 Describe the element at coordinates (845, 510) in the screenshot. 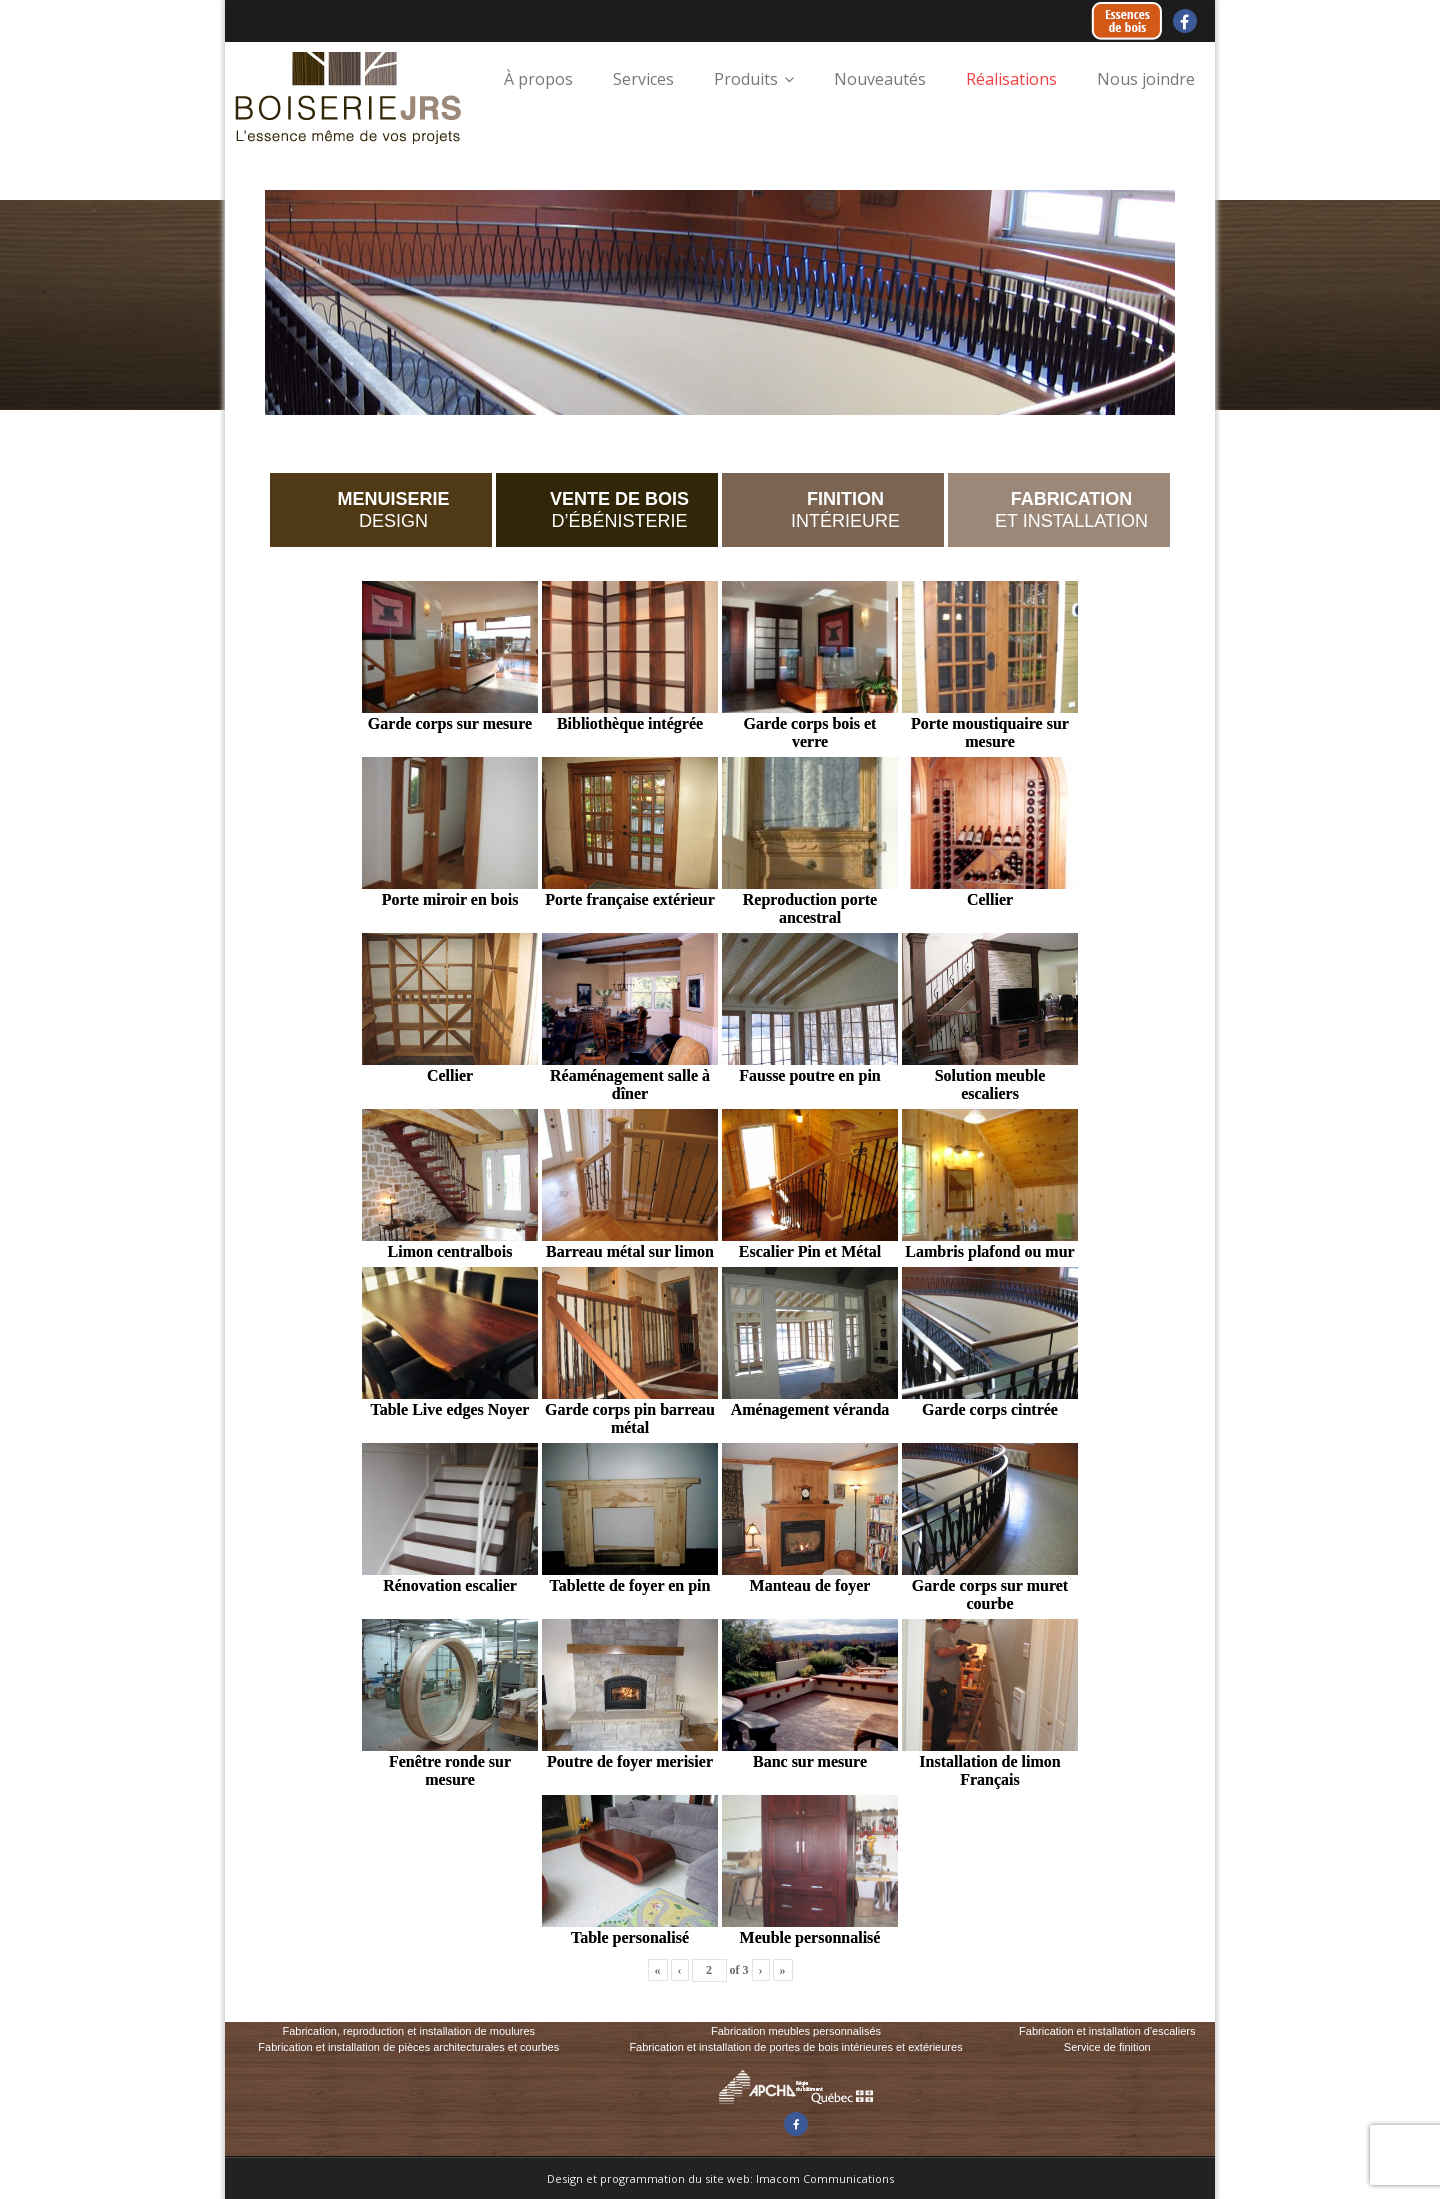

I see `INTÉRIEURE` at that location.